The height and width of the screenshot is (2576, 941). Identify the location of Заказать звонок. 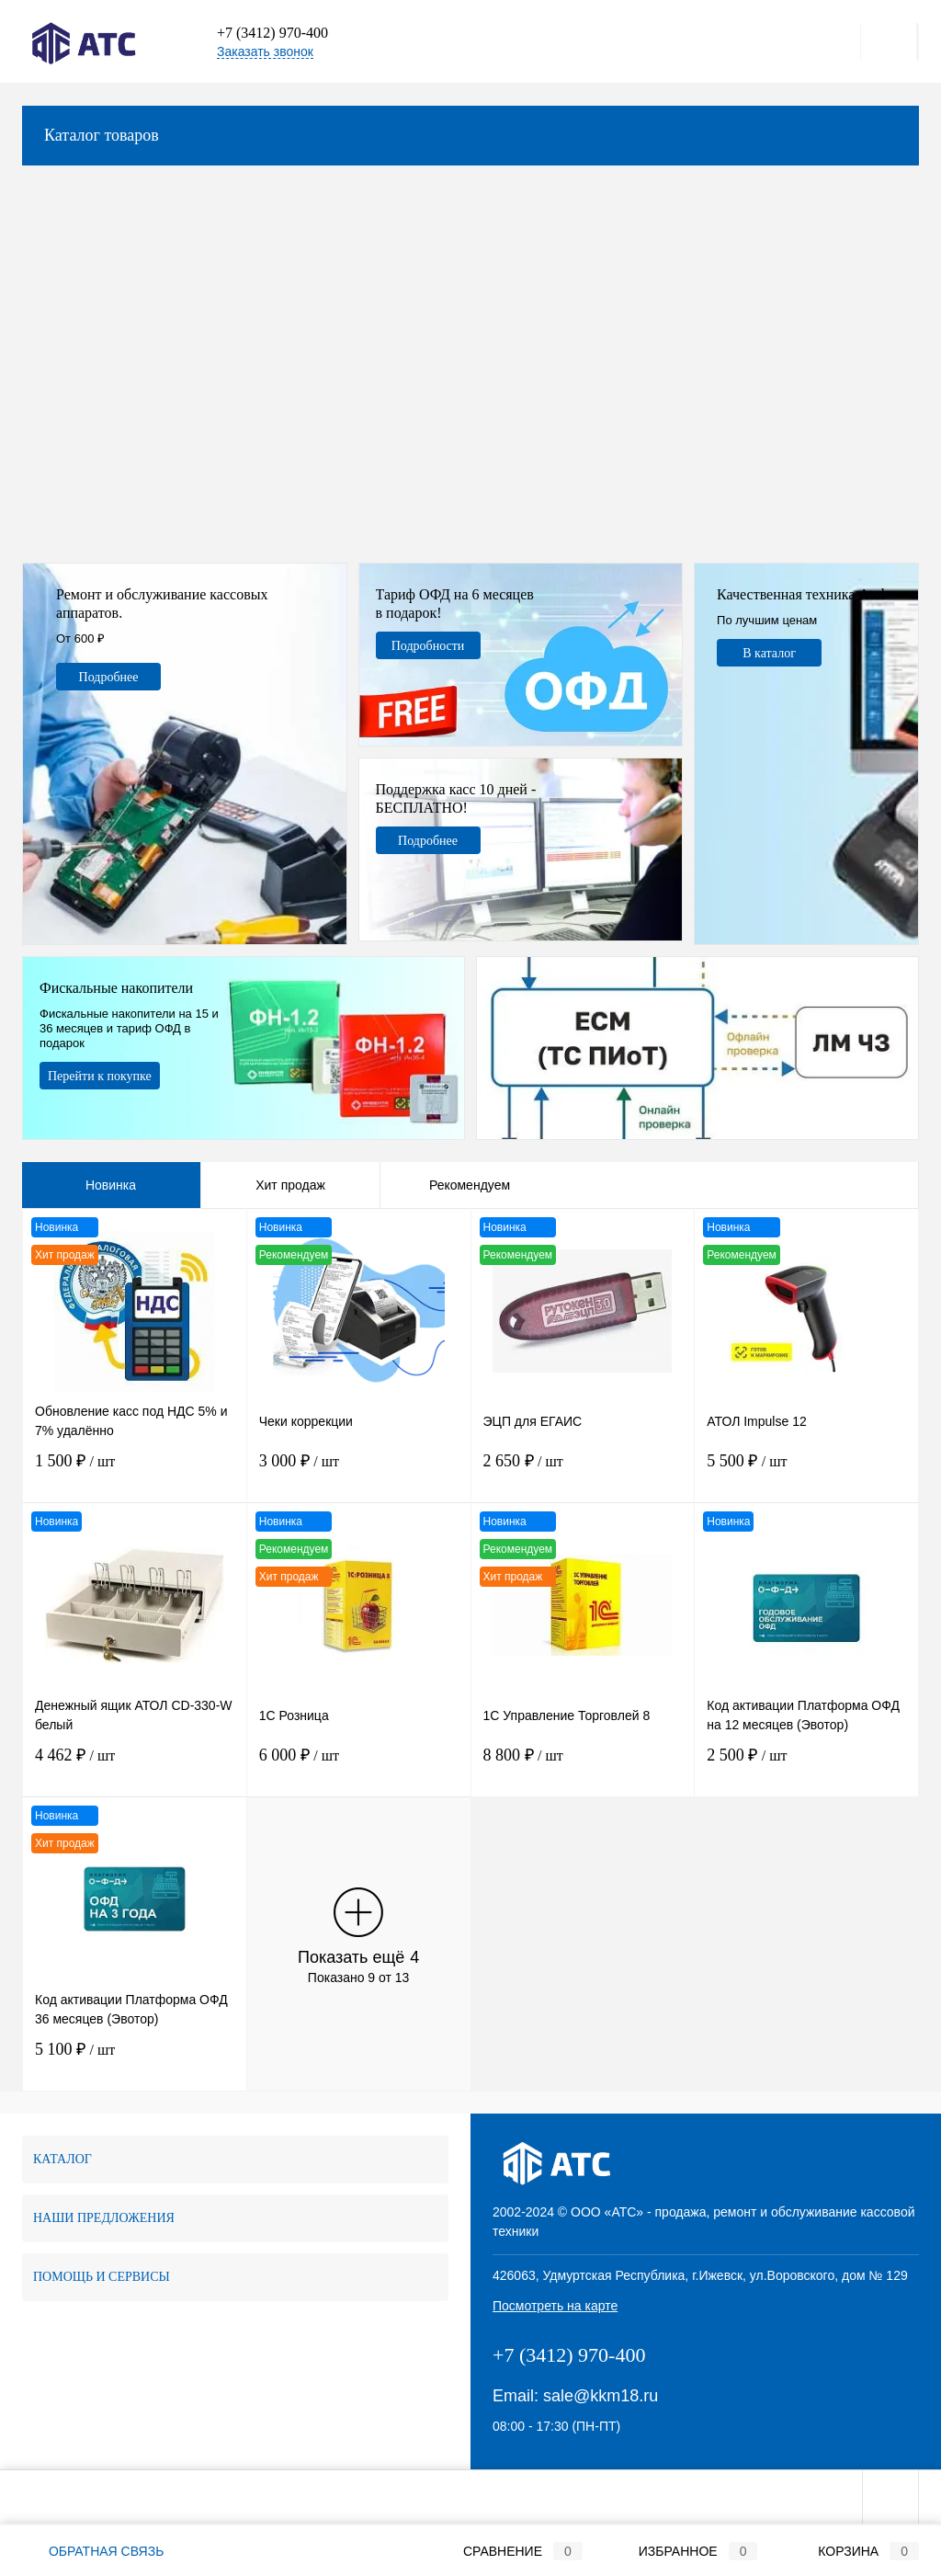
(265, 51).